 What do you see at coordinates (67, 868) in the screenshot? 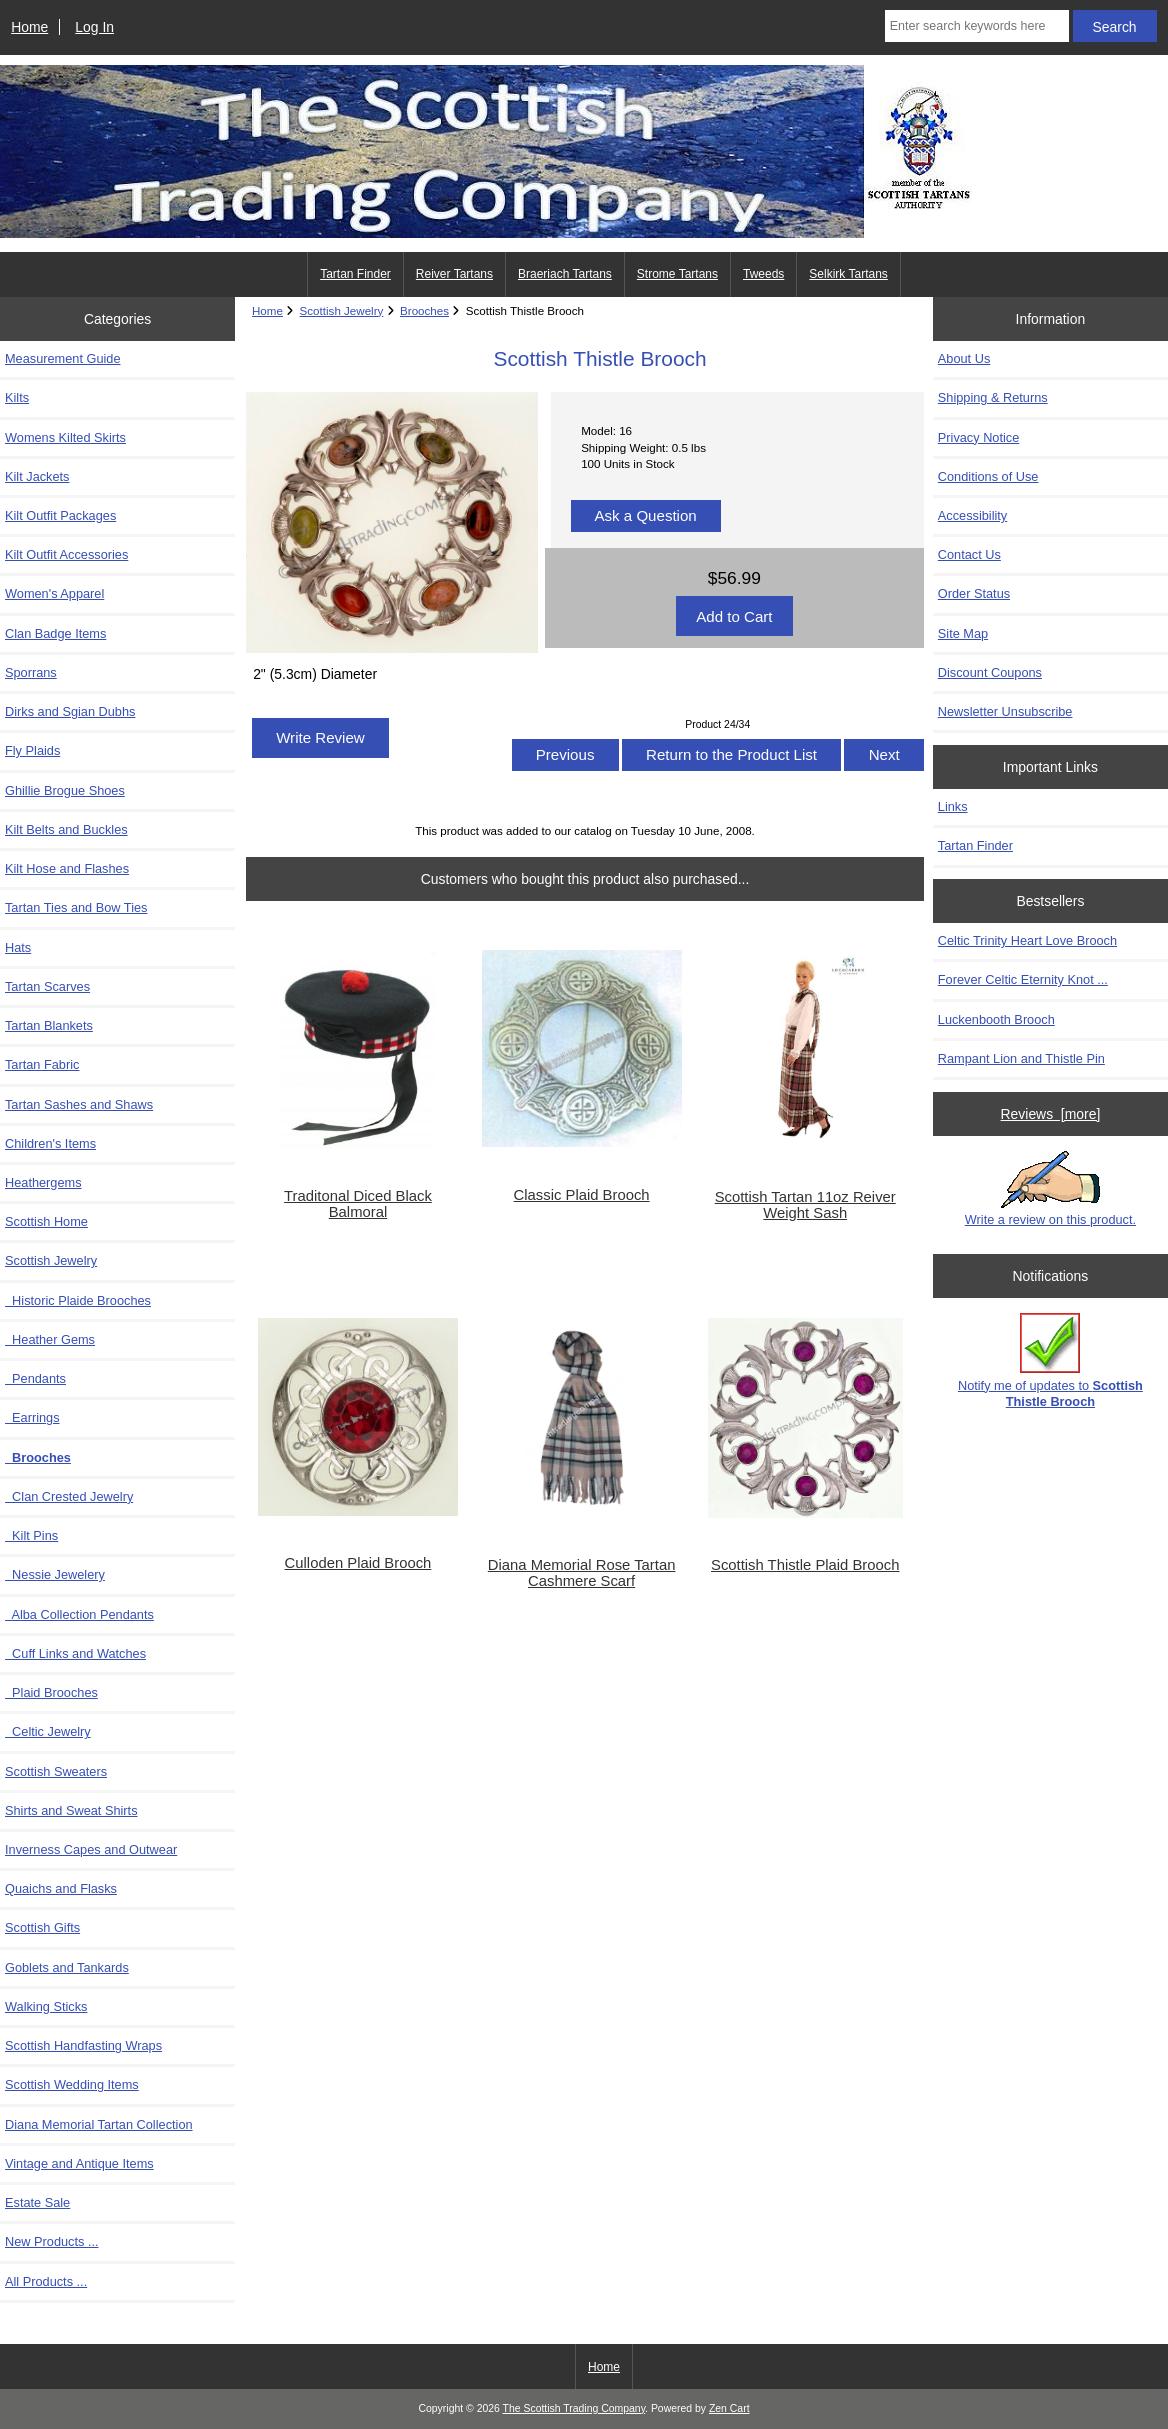
I see `Kilt Hose and Flashes` at bounding box center [67, 868].